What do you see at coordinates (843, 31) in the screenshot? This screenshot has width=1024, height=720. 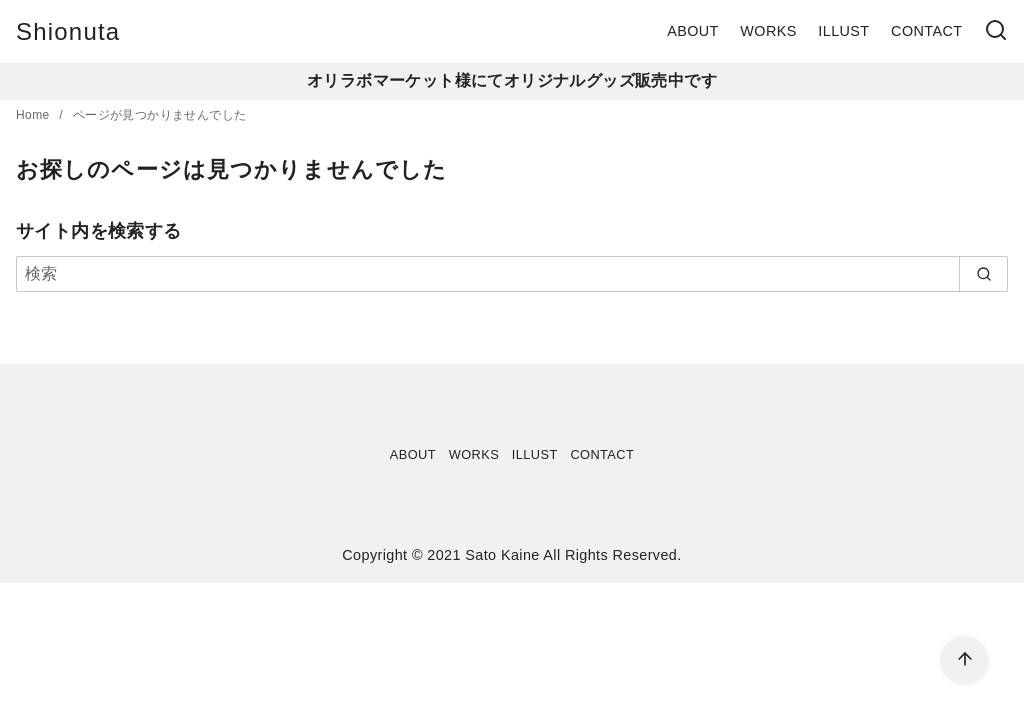 I see `ILLUST` at bounding box center [843, 31].